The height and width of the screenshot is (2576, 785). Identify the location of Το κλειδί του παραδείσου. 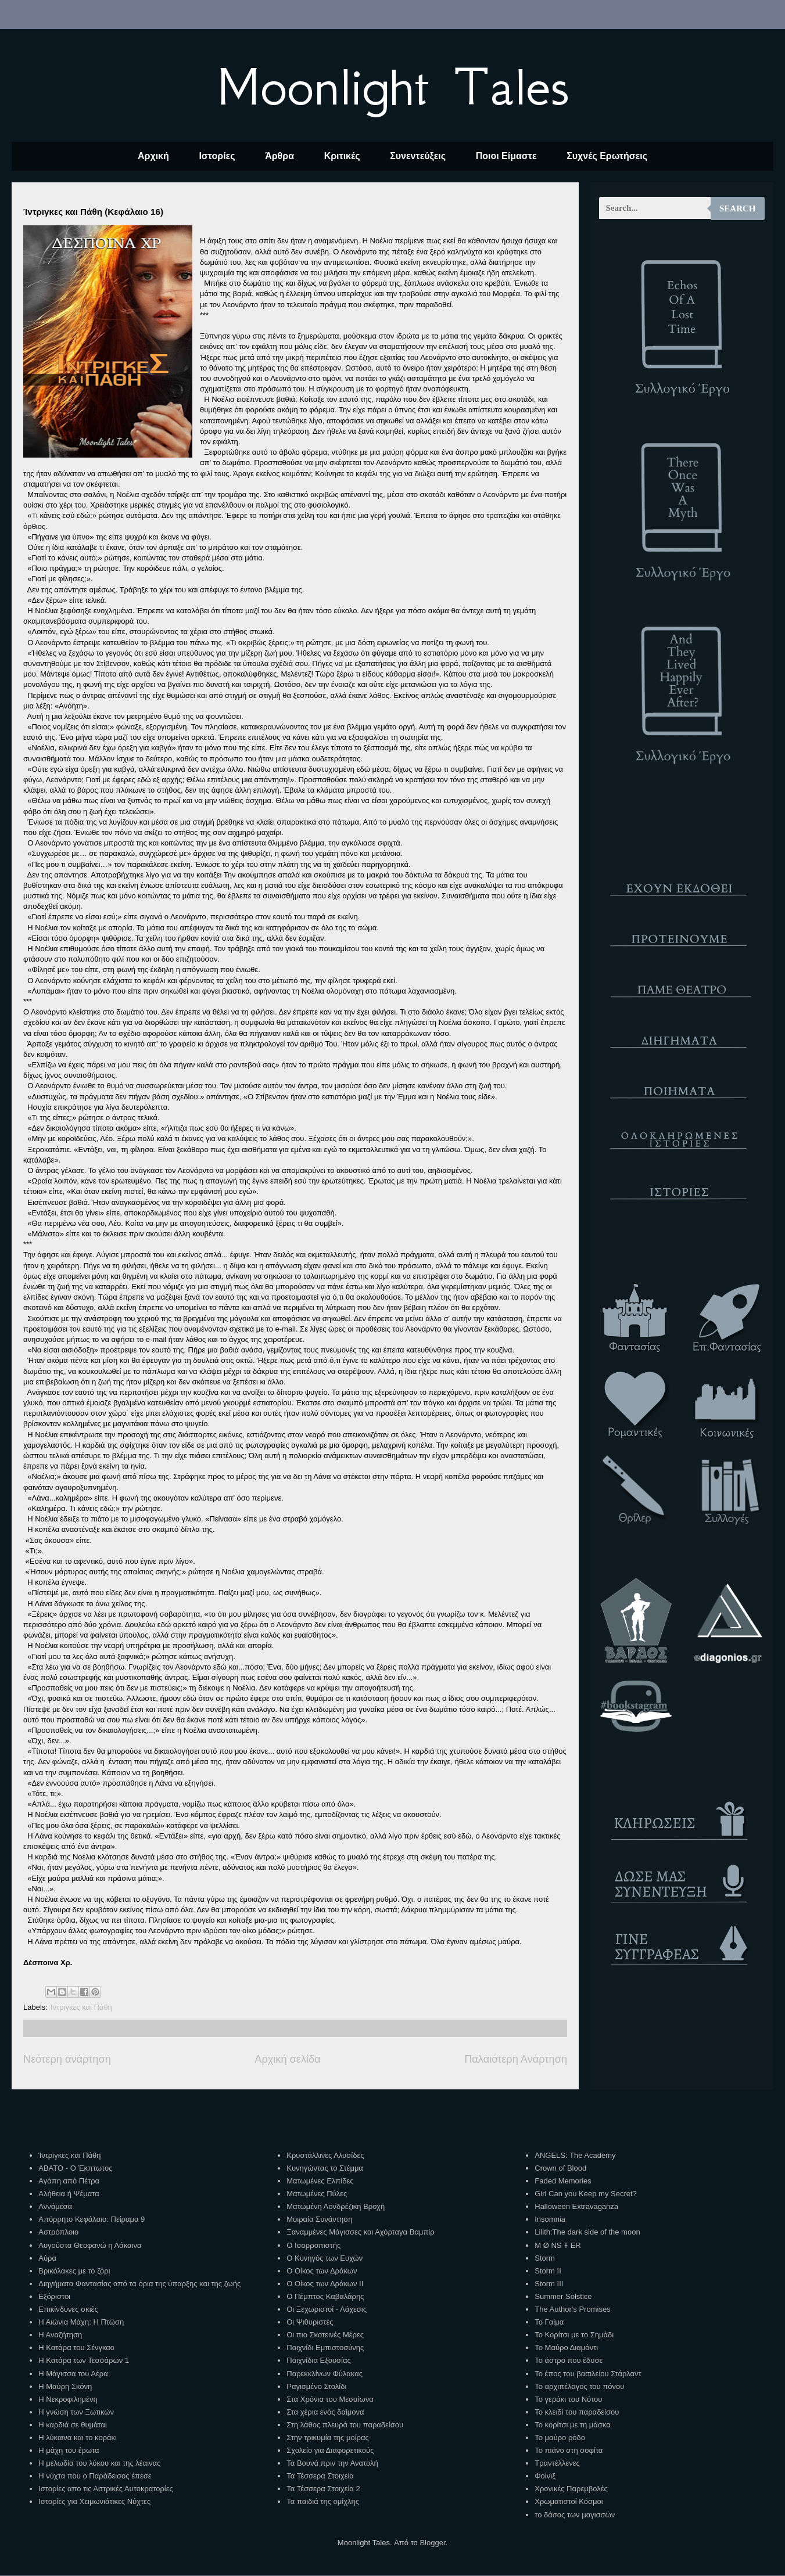
(577, 2412).